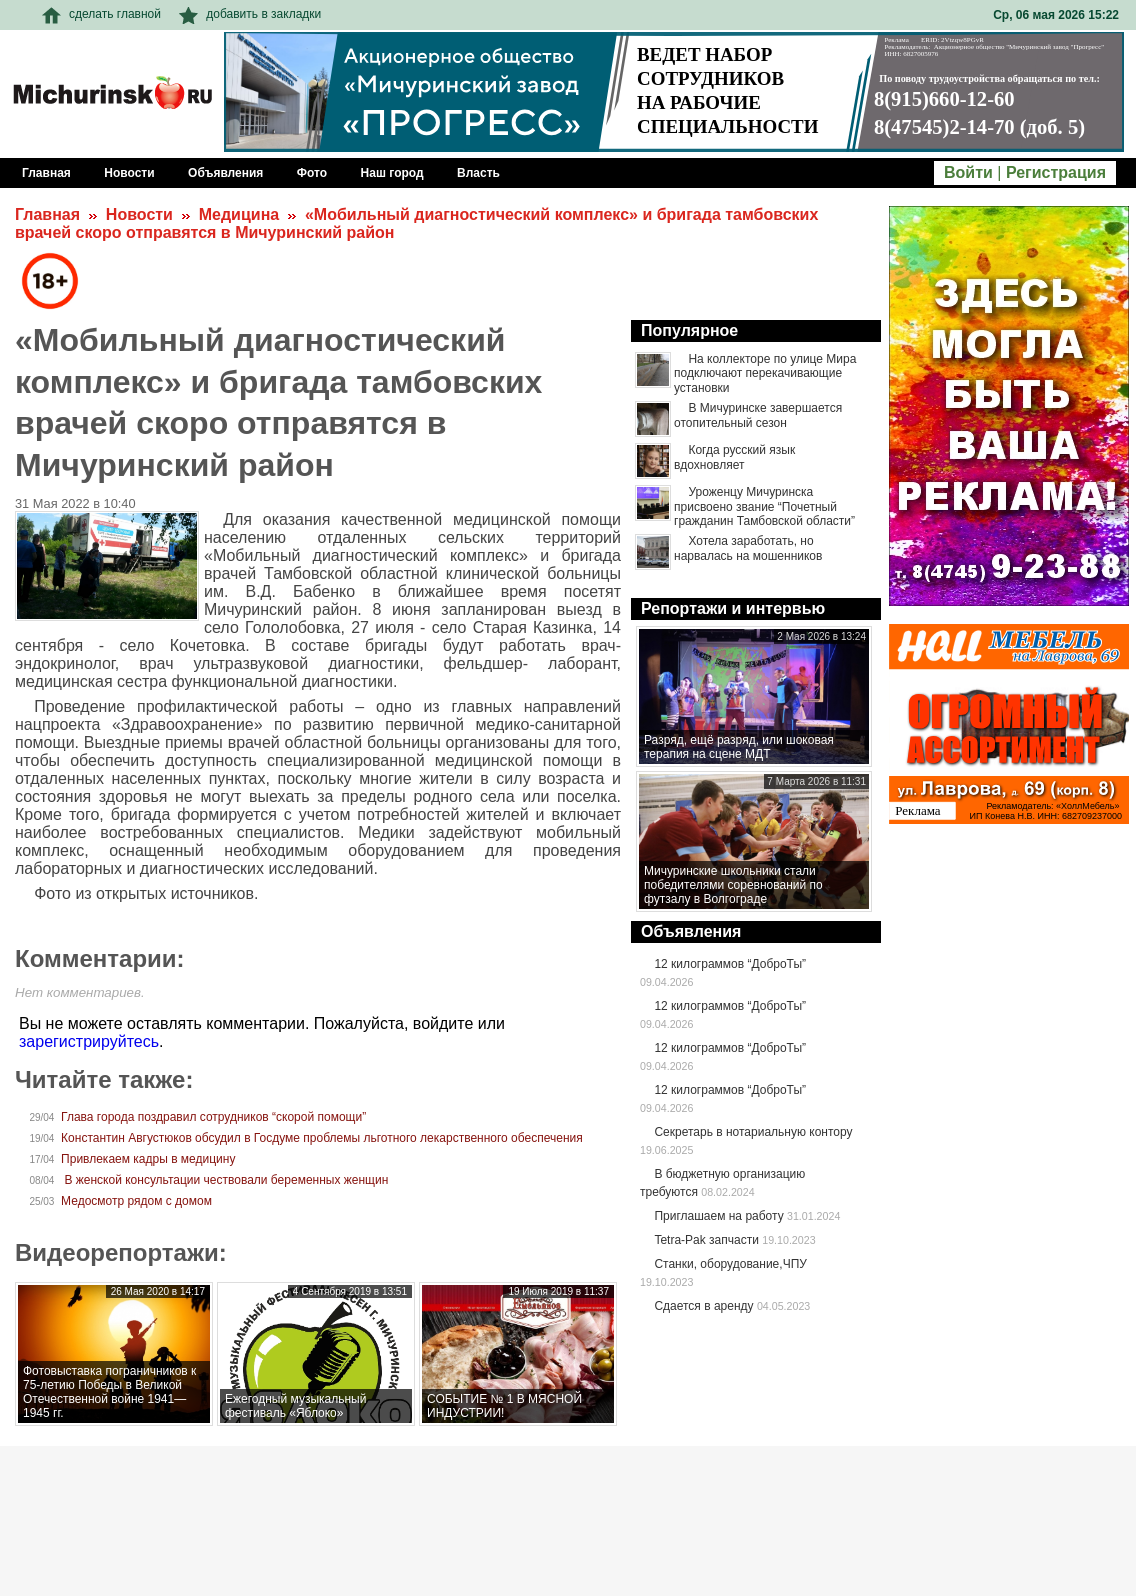 Image resolution: width=1136 pixels, height=1596 pixels. What do you see at coordinates (322, 1138) in the screenshot?
I see `Константин Августюков обсудил в Госдуме проблемы льготного лекарственного обеспечения` at bounding box center [322, 1138].